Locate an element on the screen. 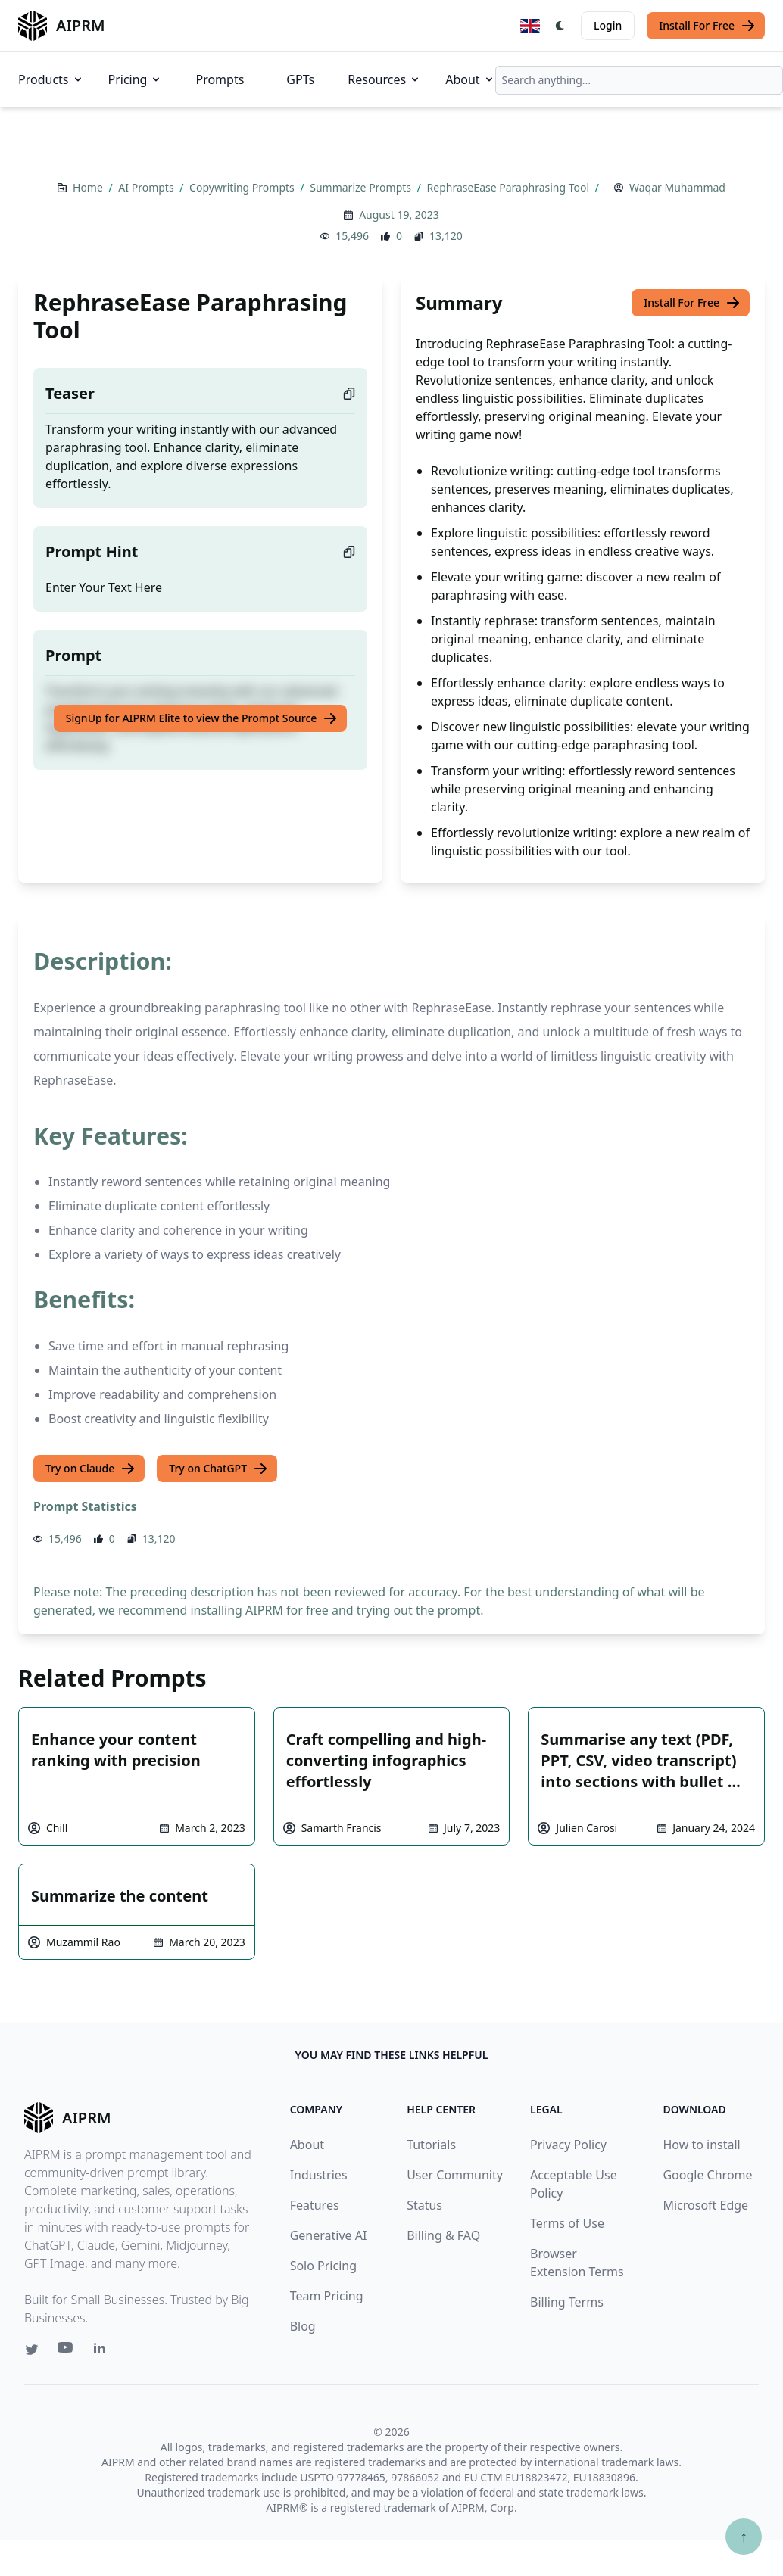  [combobox] is located at coordinates (639, 80).